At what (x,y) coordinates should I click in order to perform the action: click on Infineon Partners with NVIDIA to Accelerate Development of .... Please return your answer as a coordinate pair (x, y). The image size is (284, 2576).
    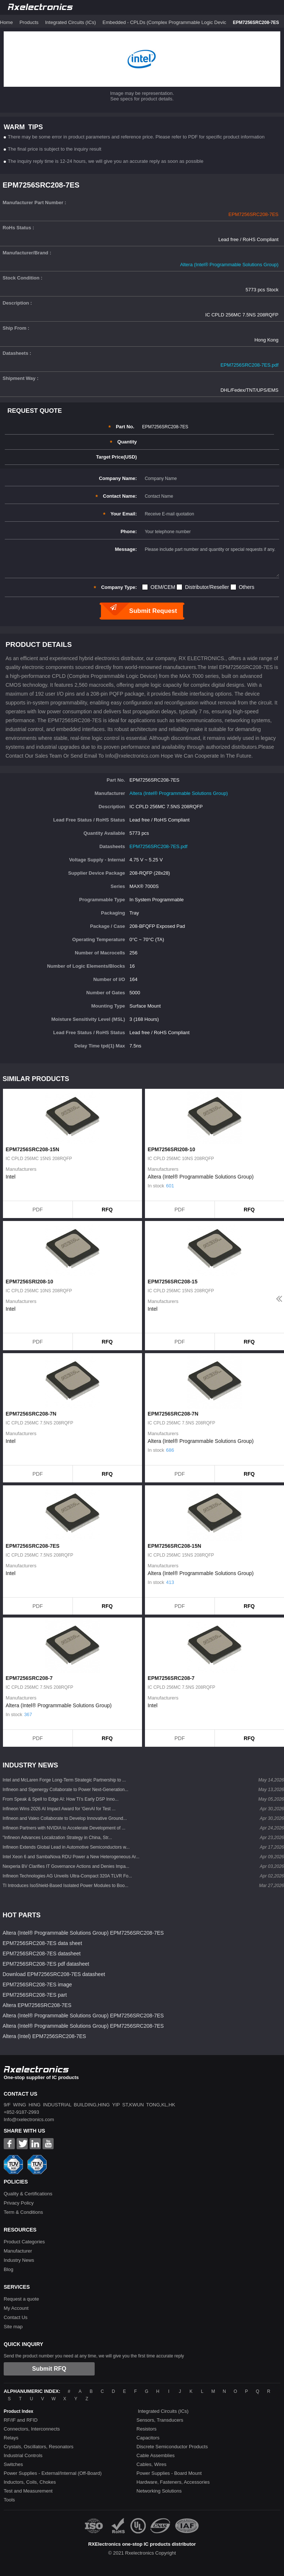
    Looking at the image, I should click on (64, 1828).